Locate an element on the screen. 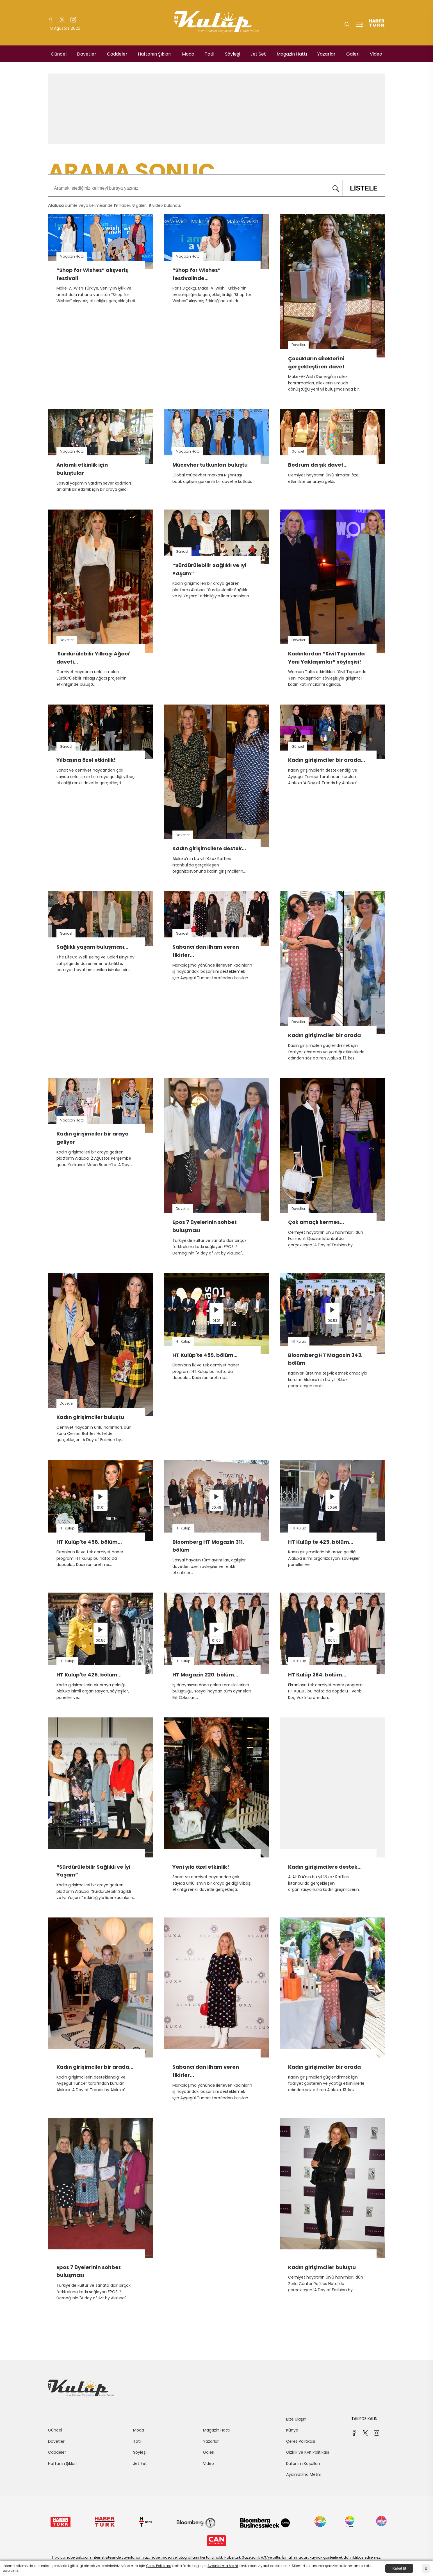 The width and height of the screenshot is (433, 2576). Gizlilik ve KVK Politikası is located at coordinates (307, 2452).